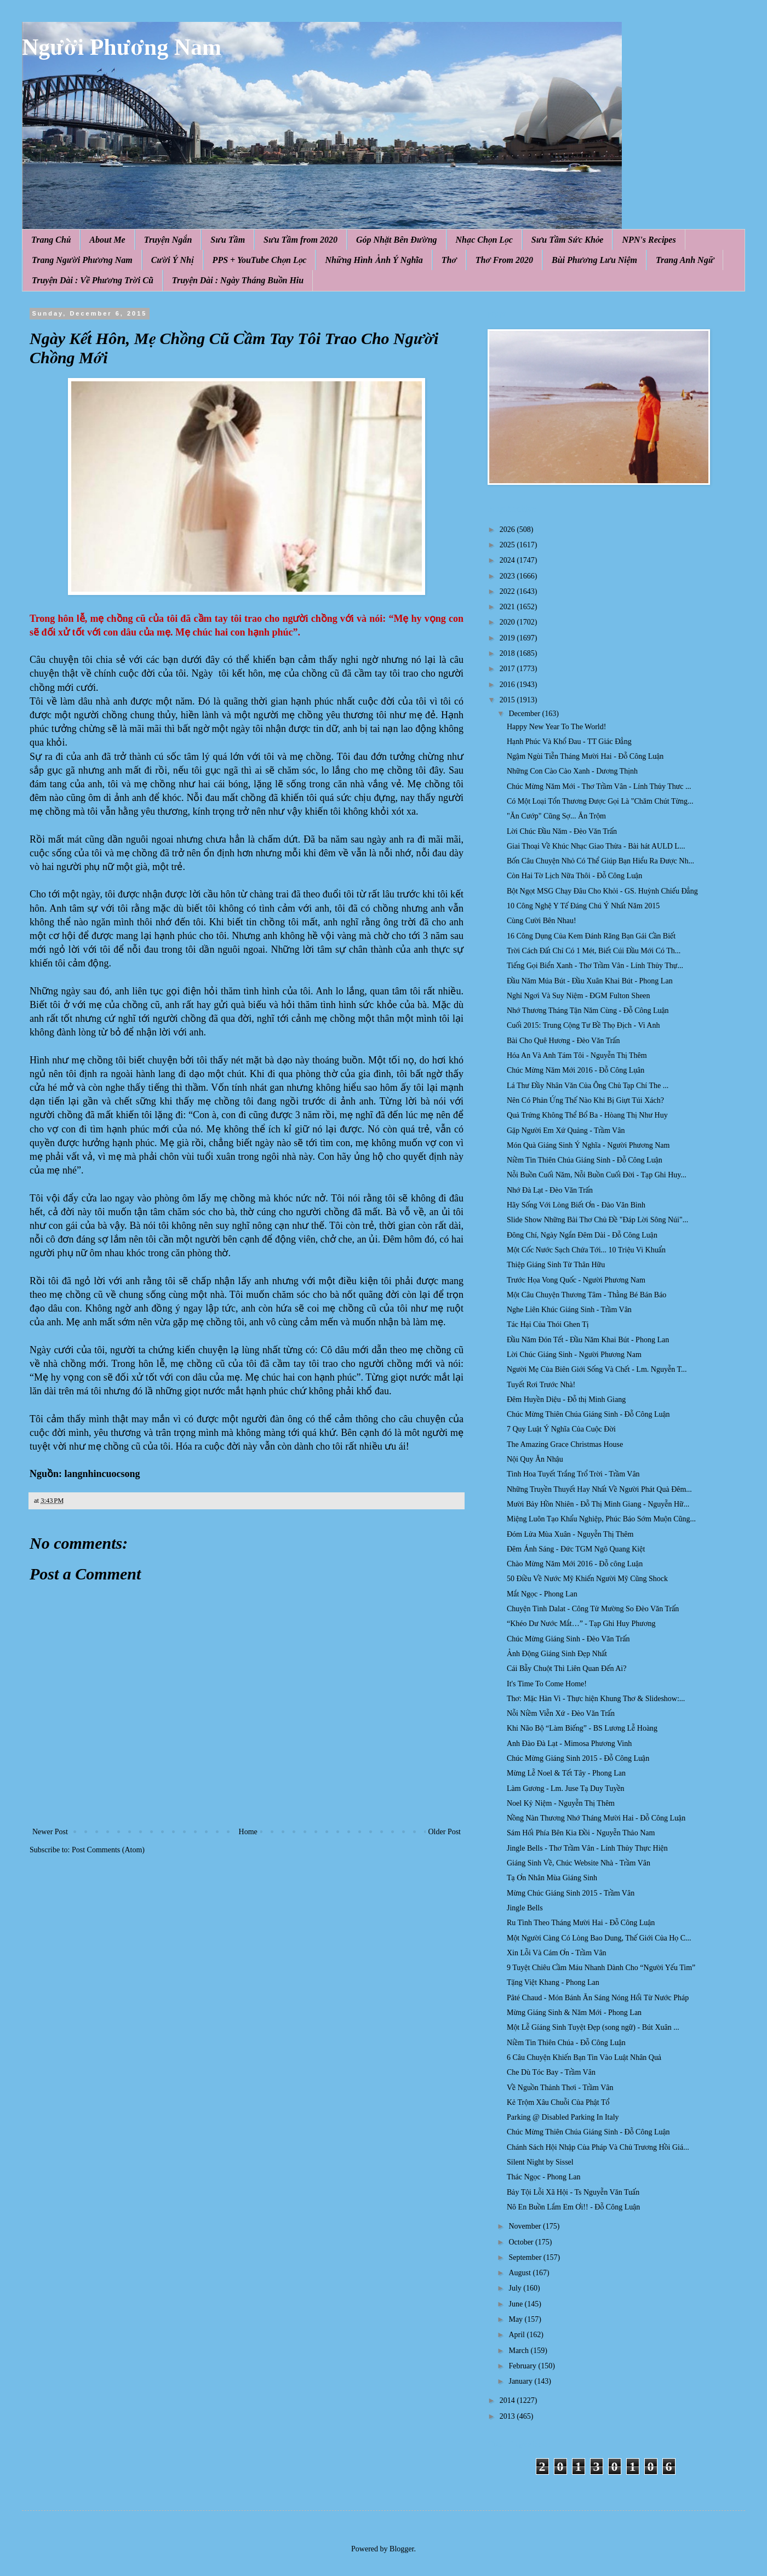 The image size is (767, 2576). I want to click on Kẻ Trộm Xâu Chuỗi Của Phật Tổ, so click(558, 2102).